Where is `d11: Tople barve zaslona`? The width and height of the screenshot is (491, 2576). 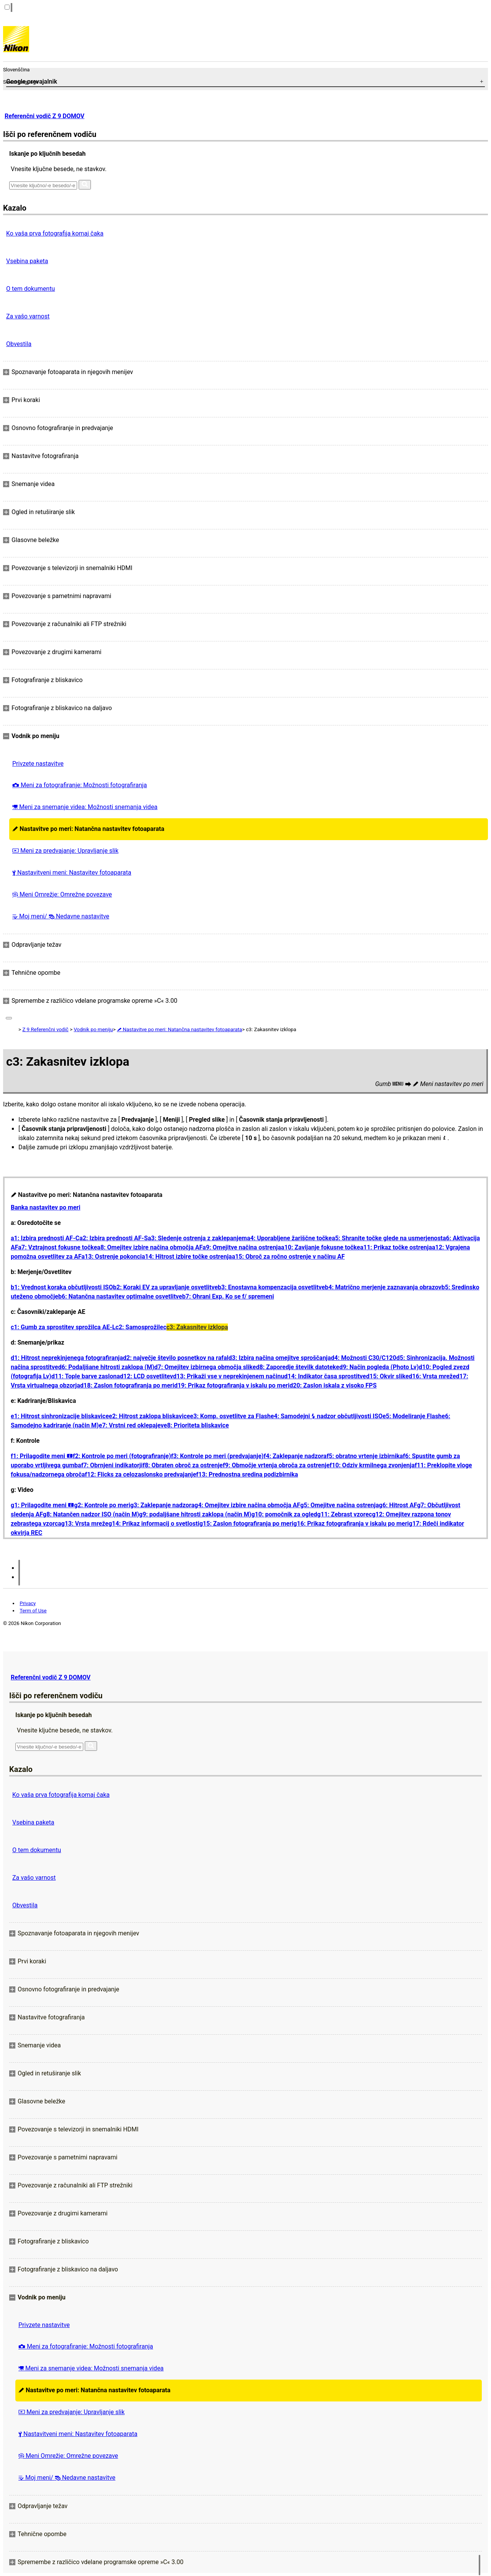
d11: Tople barve zaslona is located at coordinates (85, 1376).